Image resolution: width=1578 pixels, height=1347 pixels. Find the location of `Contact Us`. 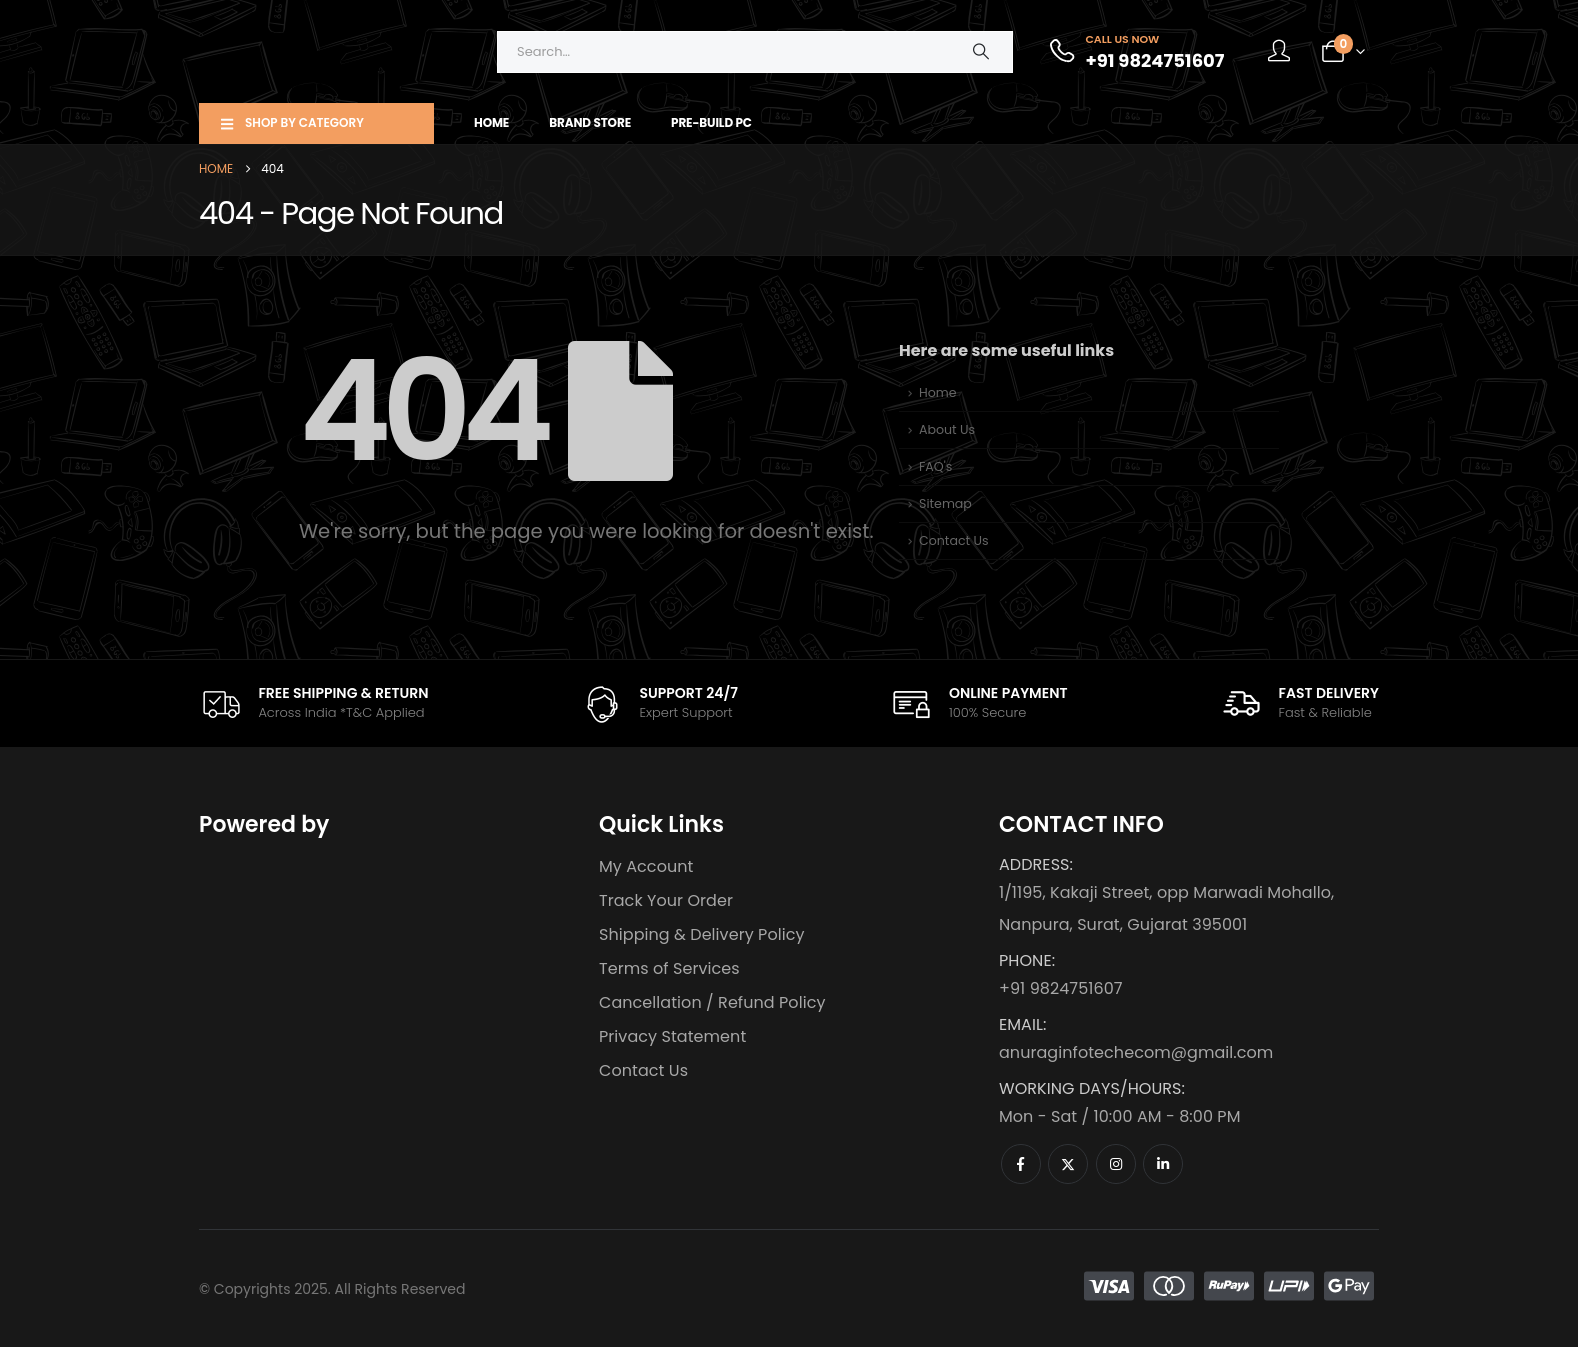

Contact Us is located at coordinates (954, 540).